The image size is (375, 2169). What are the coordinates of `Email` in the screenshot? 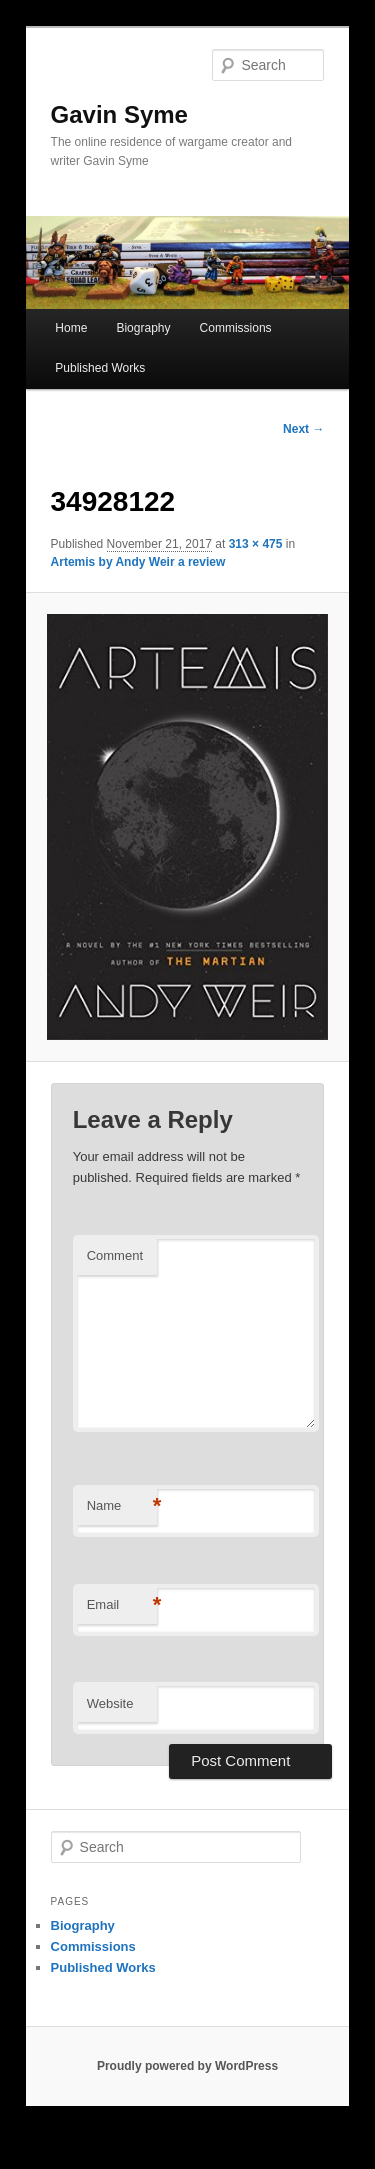 It's located at (122, 1605).